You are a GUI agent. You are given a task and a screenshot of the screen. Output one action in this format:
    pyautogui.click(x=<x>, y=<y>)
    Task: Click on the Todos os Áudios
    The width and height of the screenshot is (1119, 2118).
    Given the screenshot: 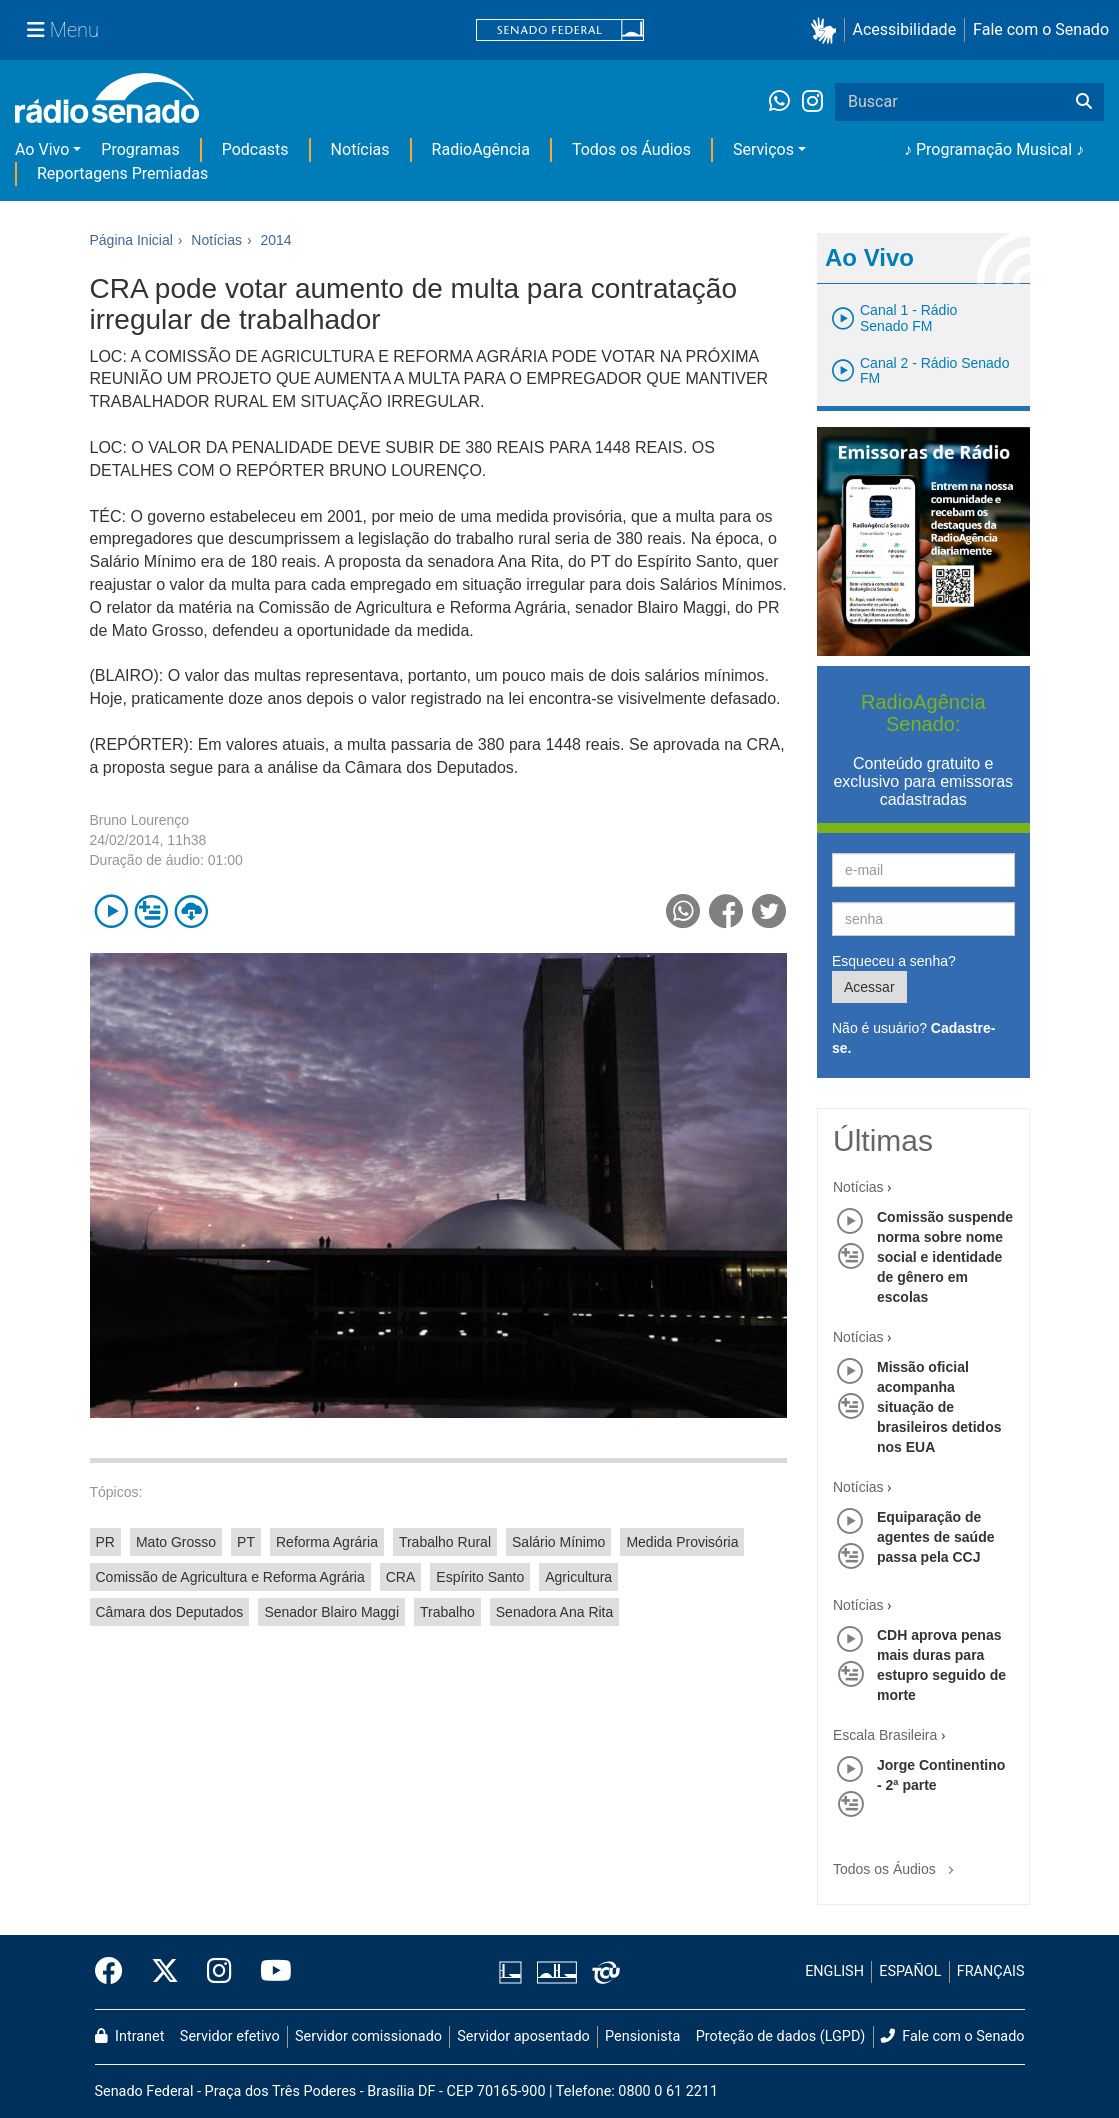 What is the action you would take?
    pyautogui.click(x=631, y=149)
    